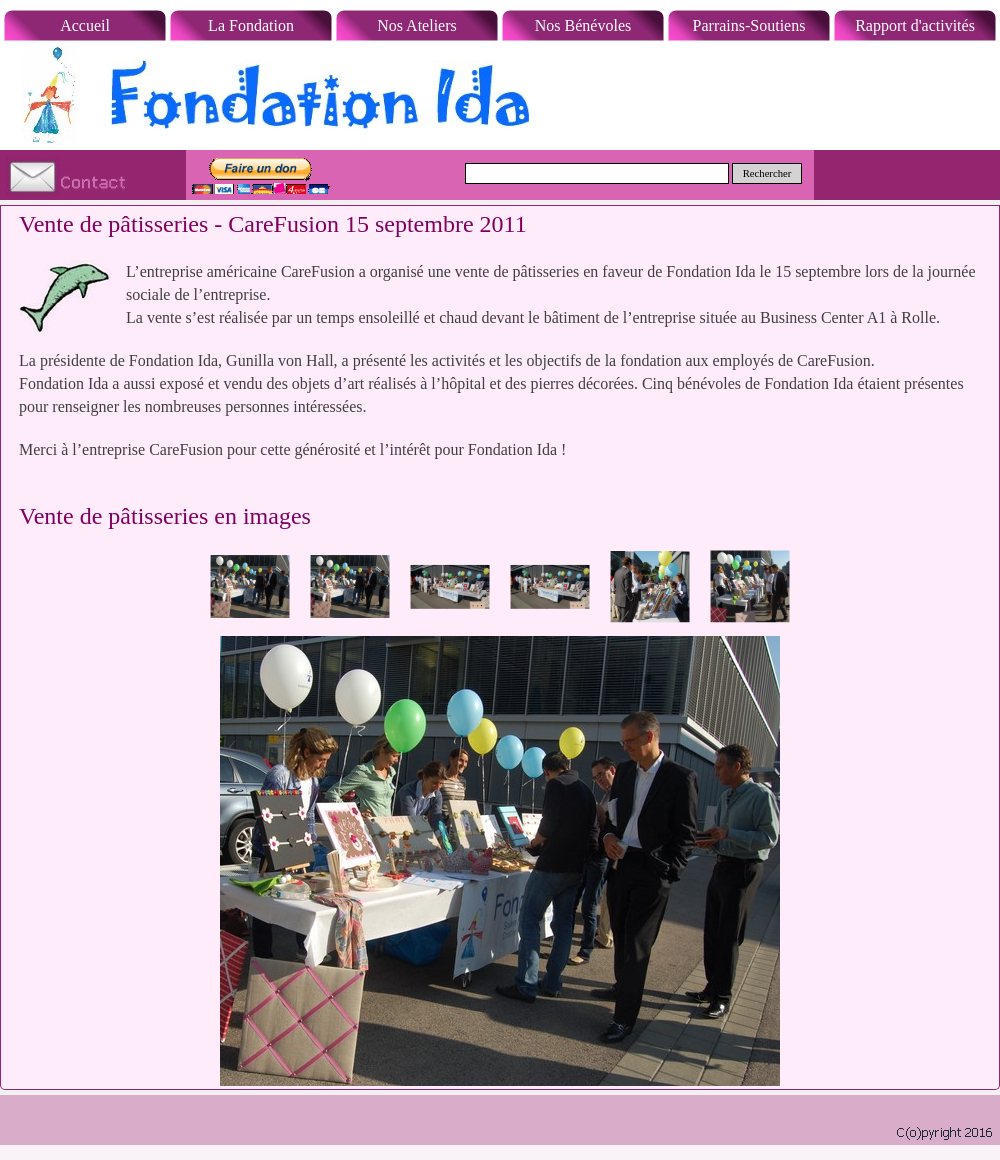 This screenshot has height=1160, width=1000. Describe the element at coordinates (85, 25) in the screenshot. I see `Accueil` at that location.